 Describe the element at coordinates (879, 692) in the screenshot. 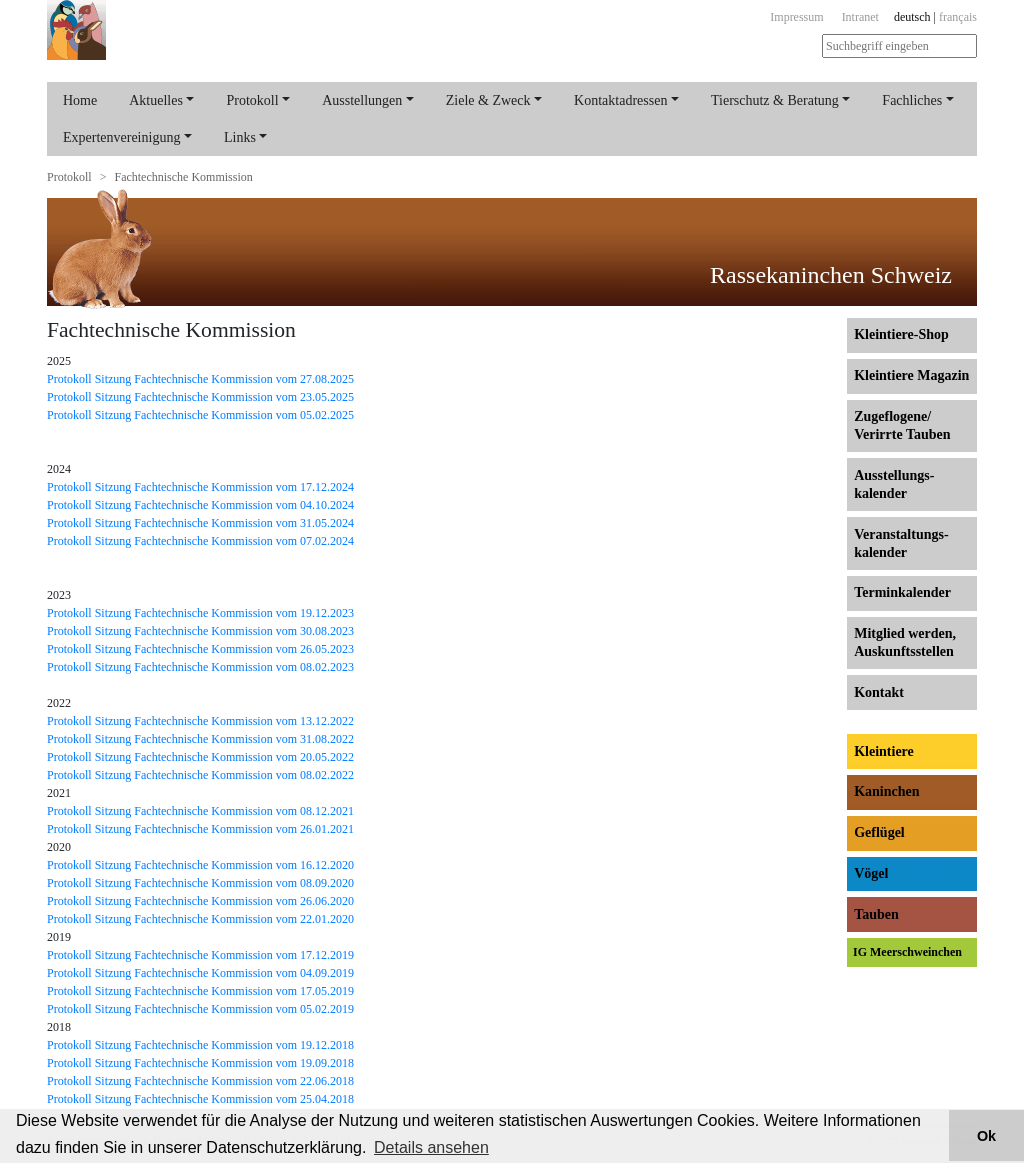

I see `Kontakt` at that location.